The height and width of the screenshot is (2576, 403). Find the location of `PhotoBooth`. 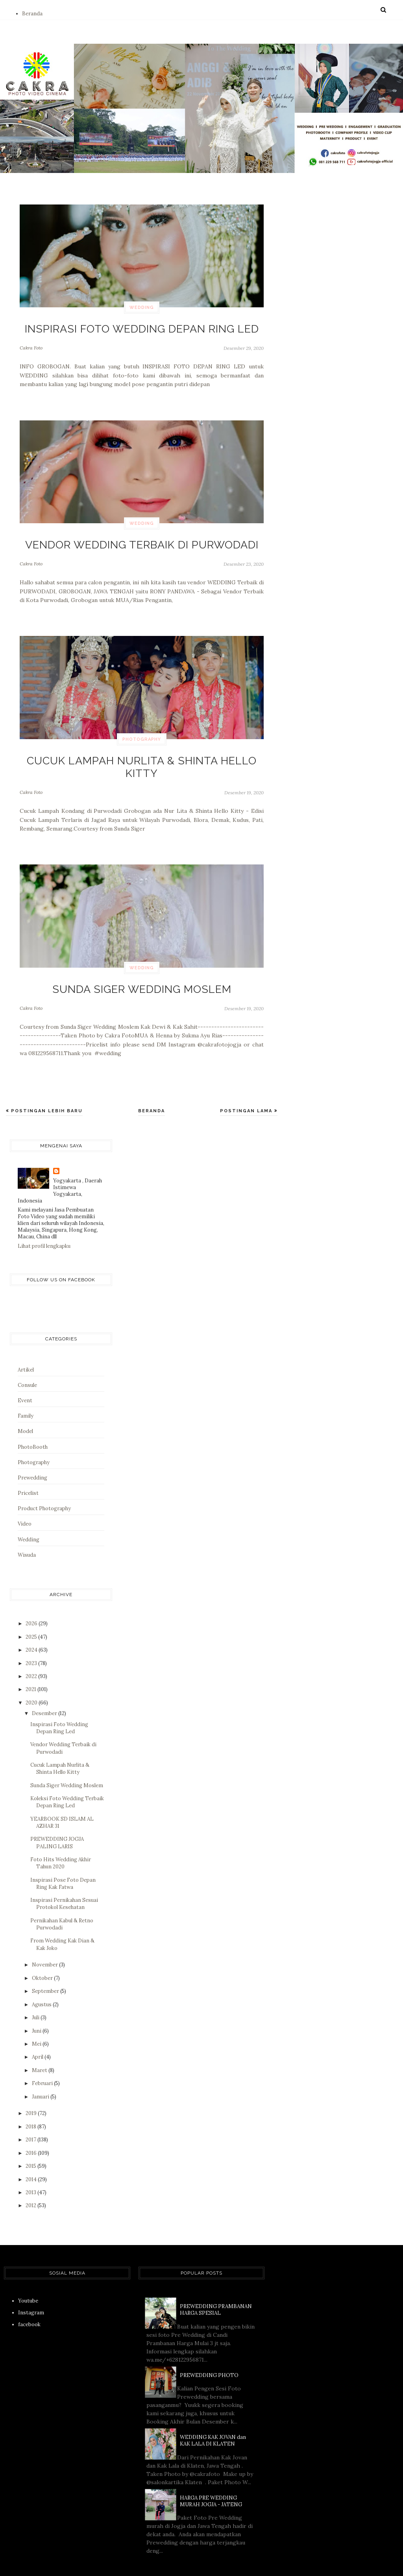

PhotoBooth is located at coordinates (33, 1417).